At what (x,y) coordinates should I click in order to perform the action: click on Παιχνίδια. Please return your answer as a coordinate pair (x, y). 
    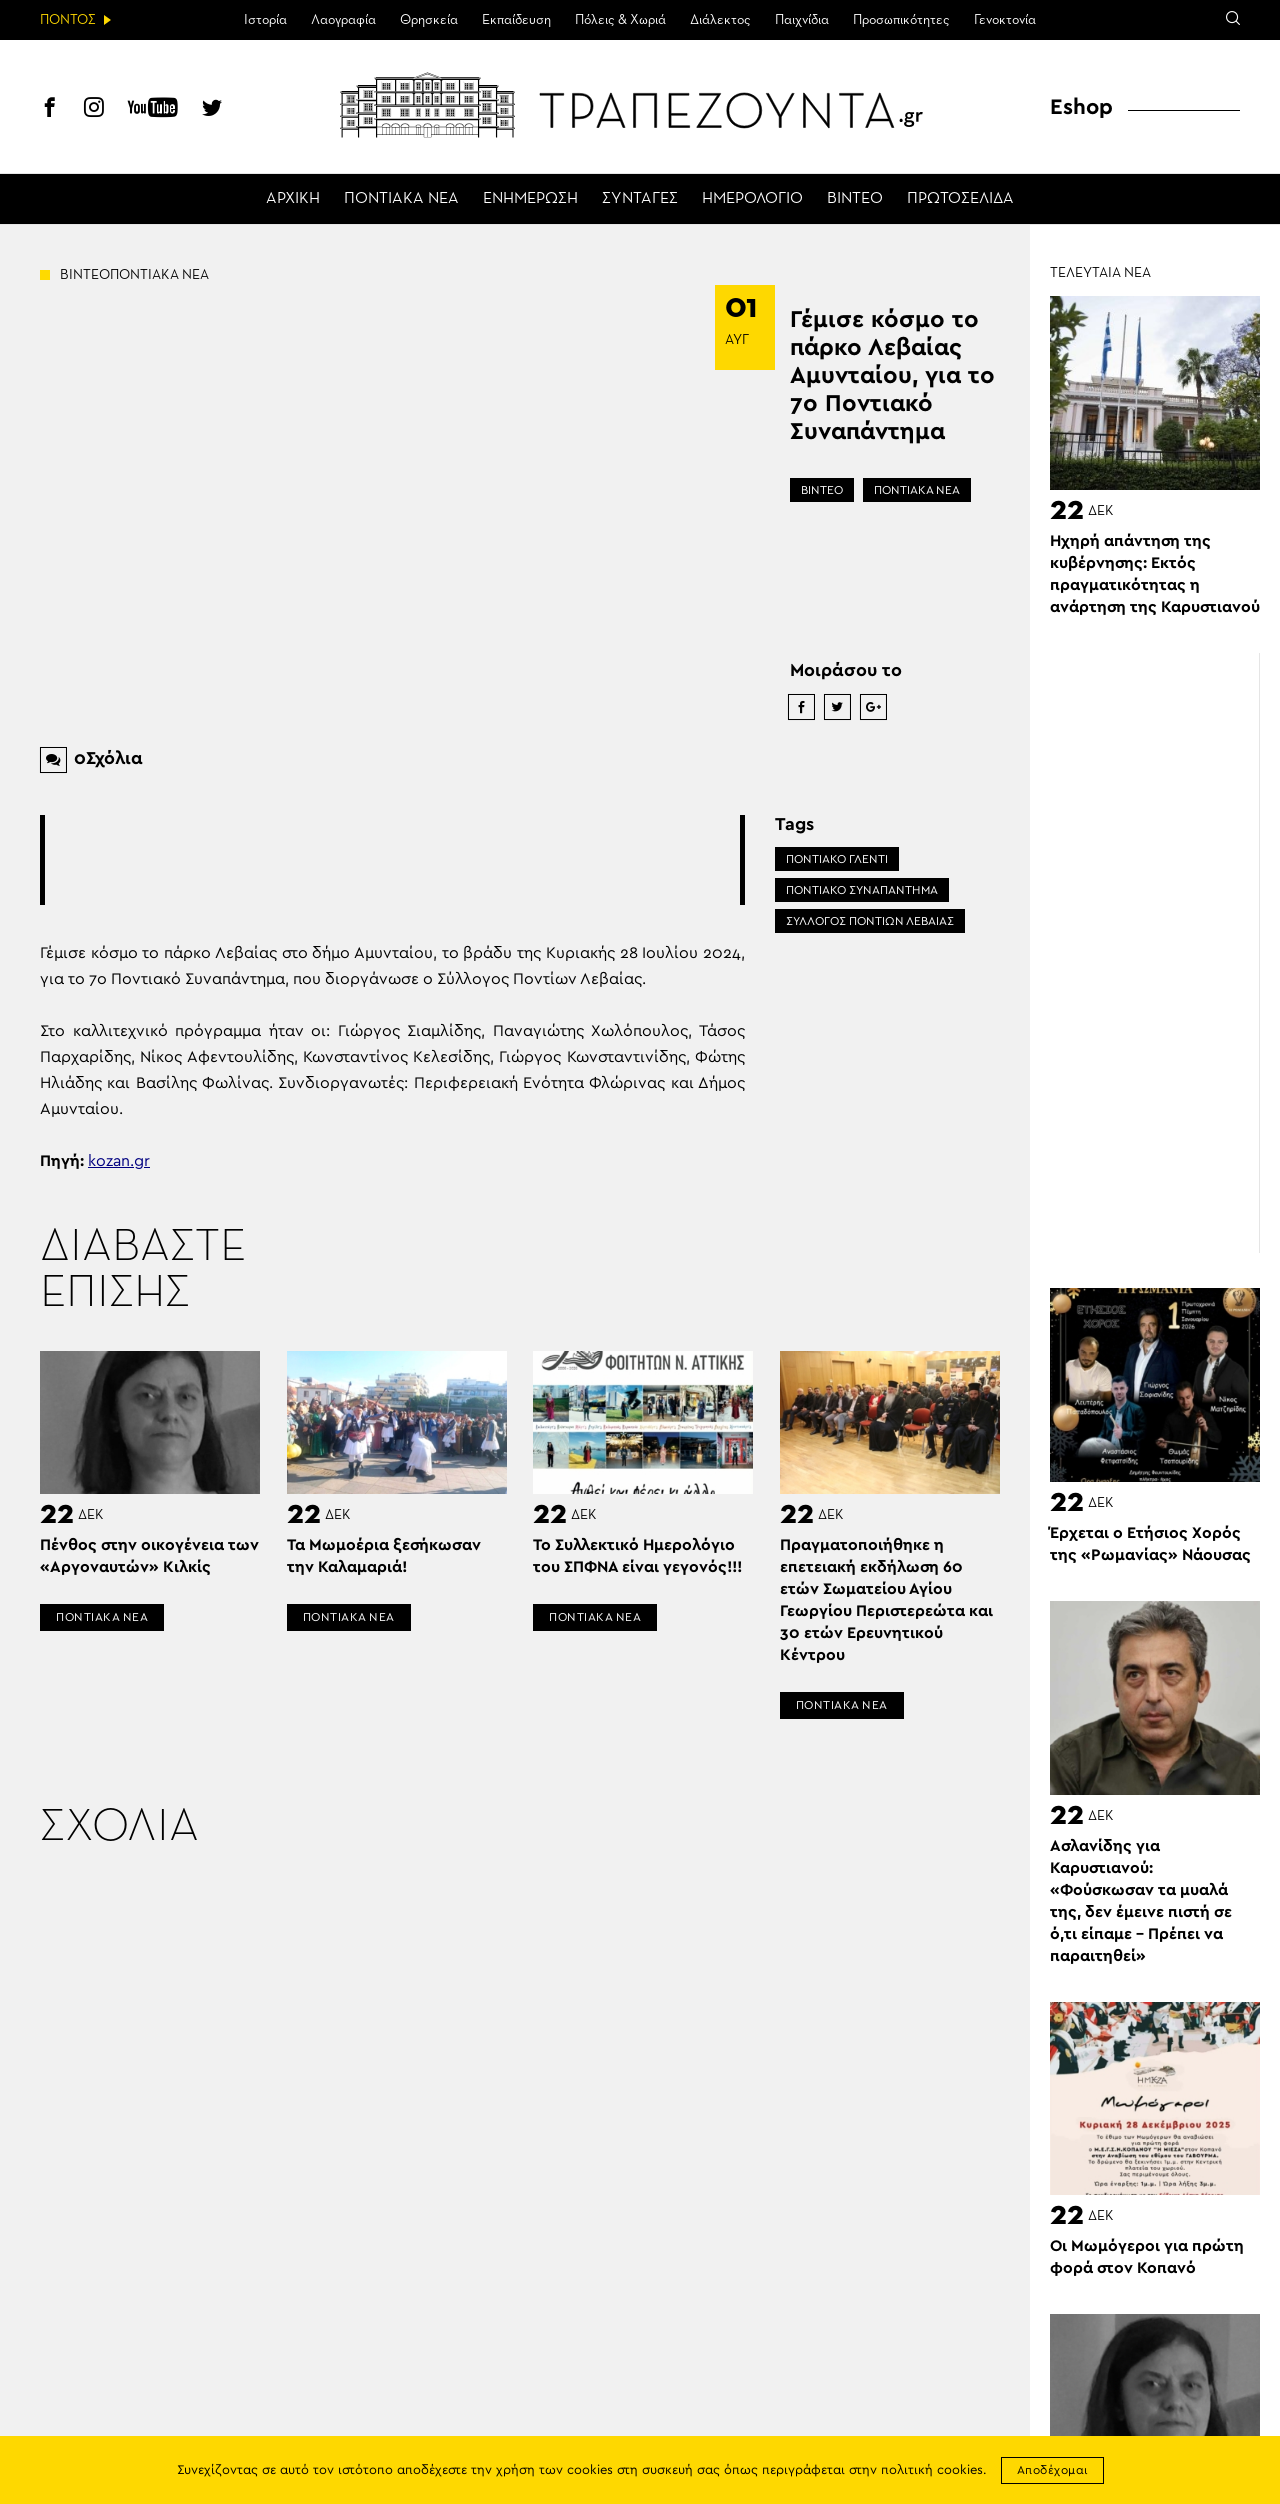
    Looking at the image, I should click on (802, 20).